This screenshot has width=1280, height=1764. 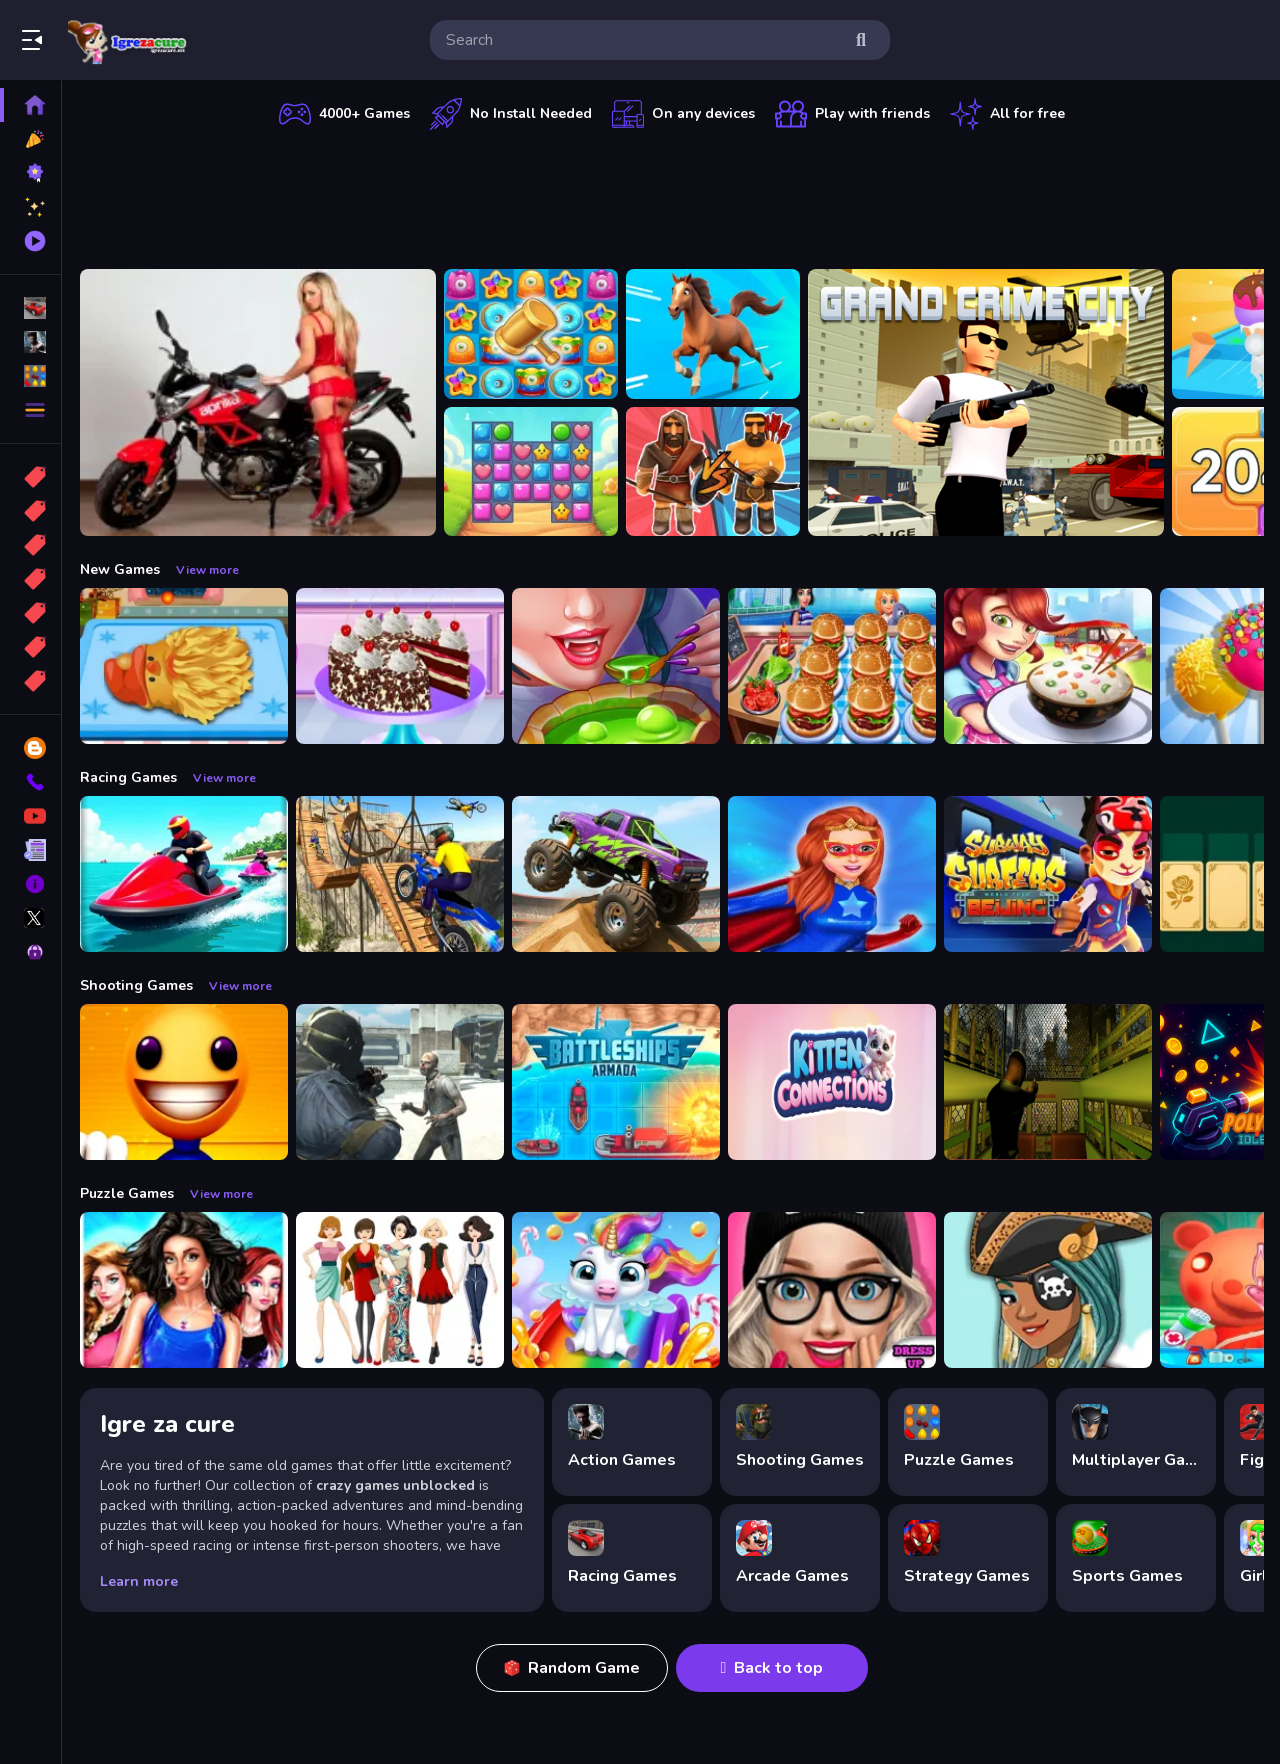 What do you see at coordinates (672, 195) in the screenshot?
I see `[Advertisement]` at bounding box center [672, 195].